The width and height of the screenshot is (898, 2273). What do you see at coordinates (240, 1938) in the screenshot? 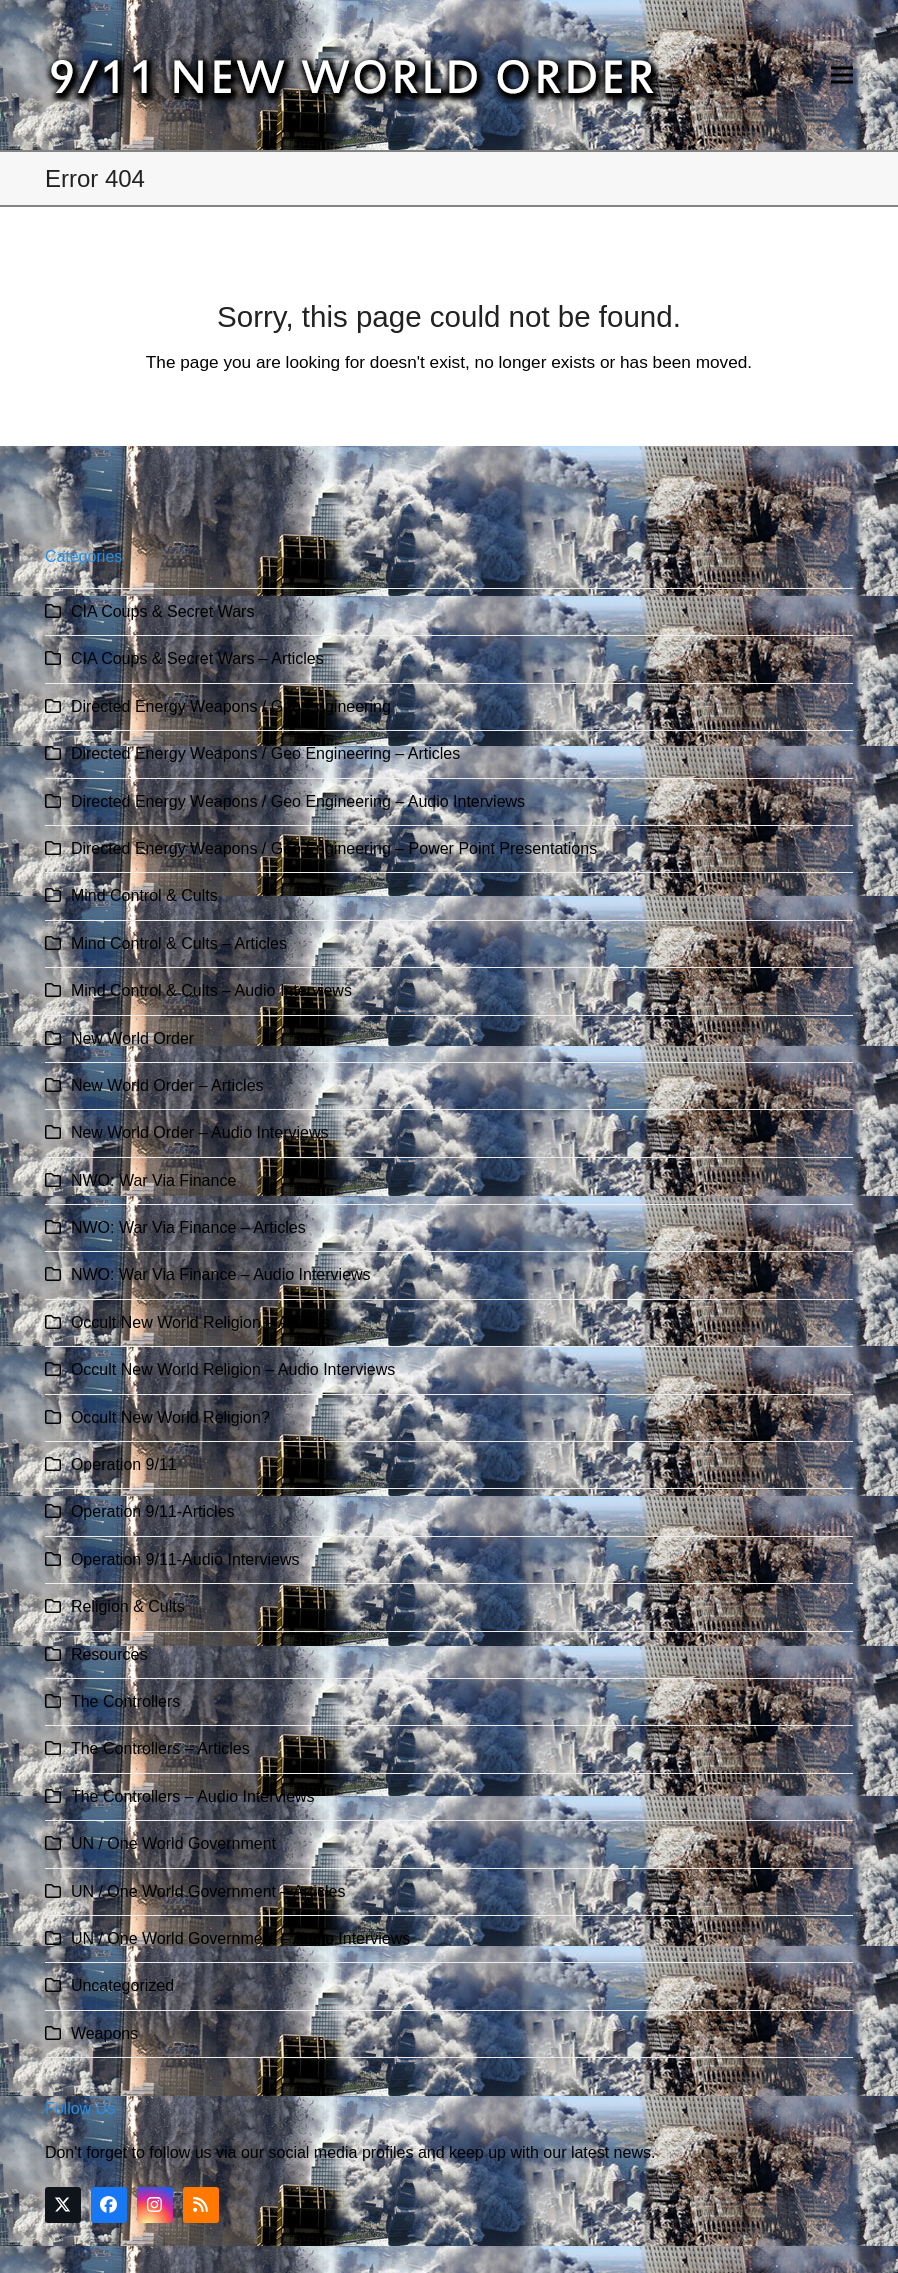
I see `UN / One World Government – Audio Interviews` at bounding box center [240, 1938].